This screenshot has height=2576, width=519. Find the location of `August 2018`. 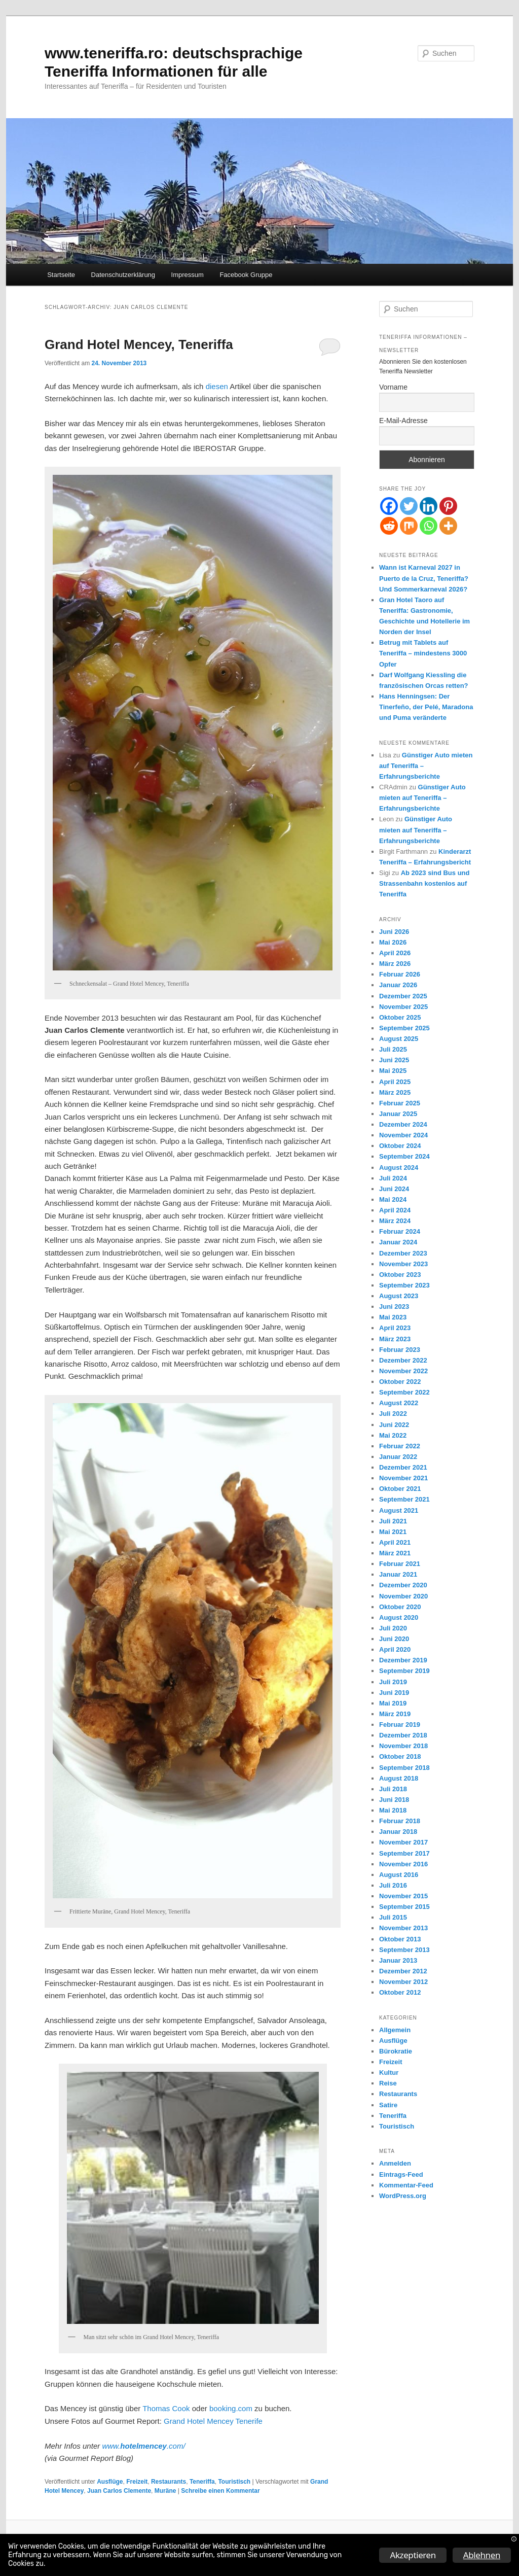

August 2018 is located at coordinates (398, 1778).